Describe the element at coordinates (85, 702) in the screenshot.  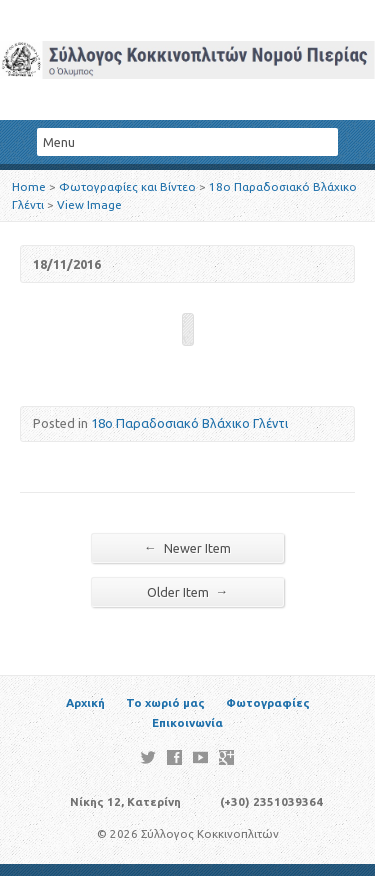
I see `Αρχική` at that location.